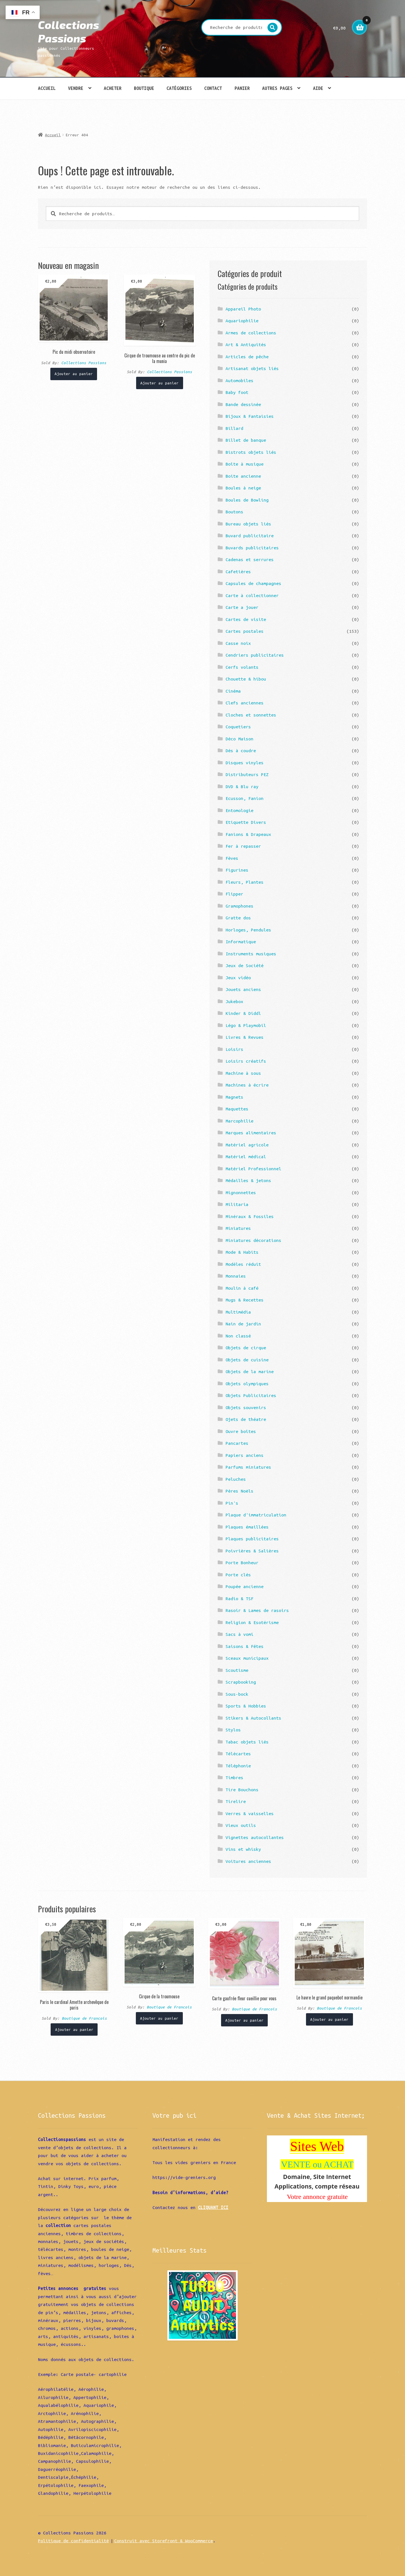 The height and width of the screenshot is (2576, 405). I want to click on Cartes de visite, so click(246, 619).